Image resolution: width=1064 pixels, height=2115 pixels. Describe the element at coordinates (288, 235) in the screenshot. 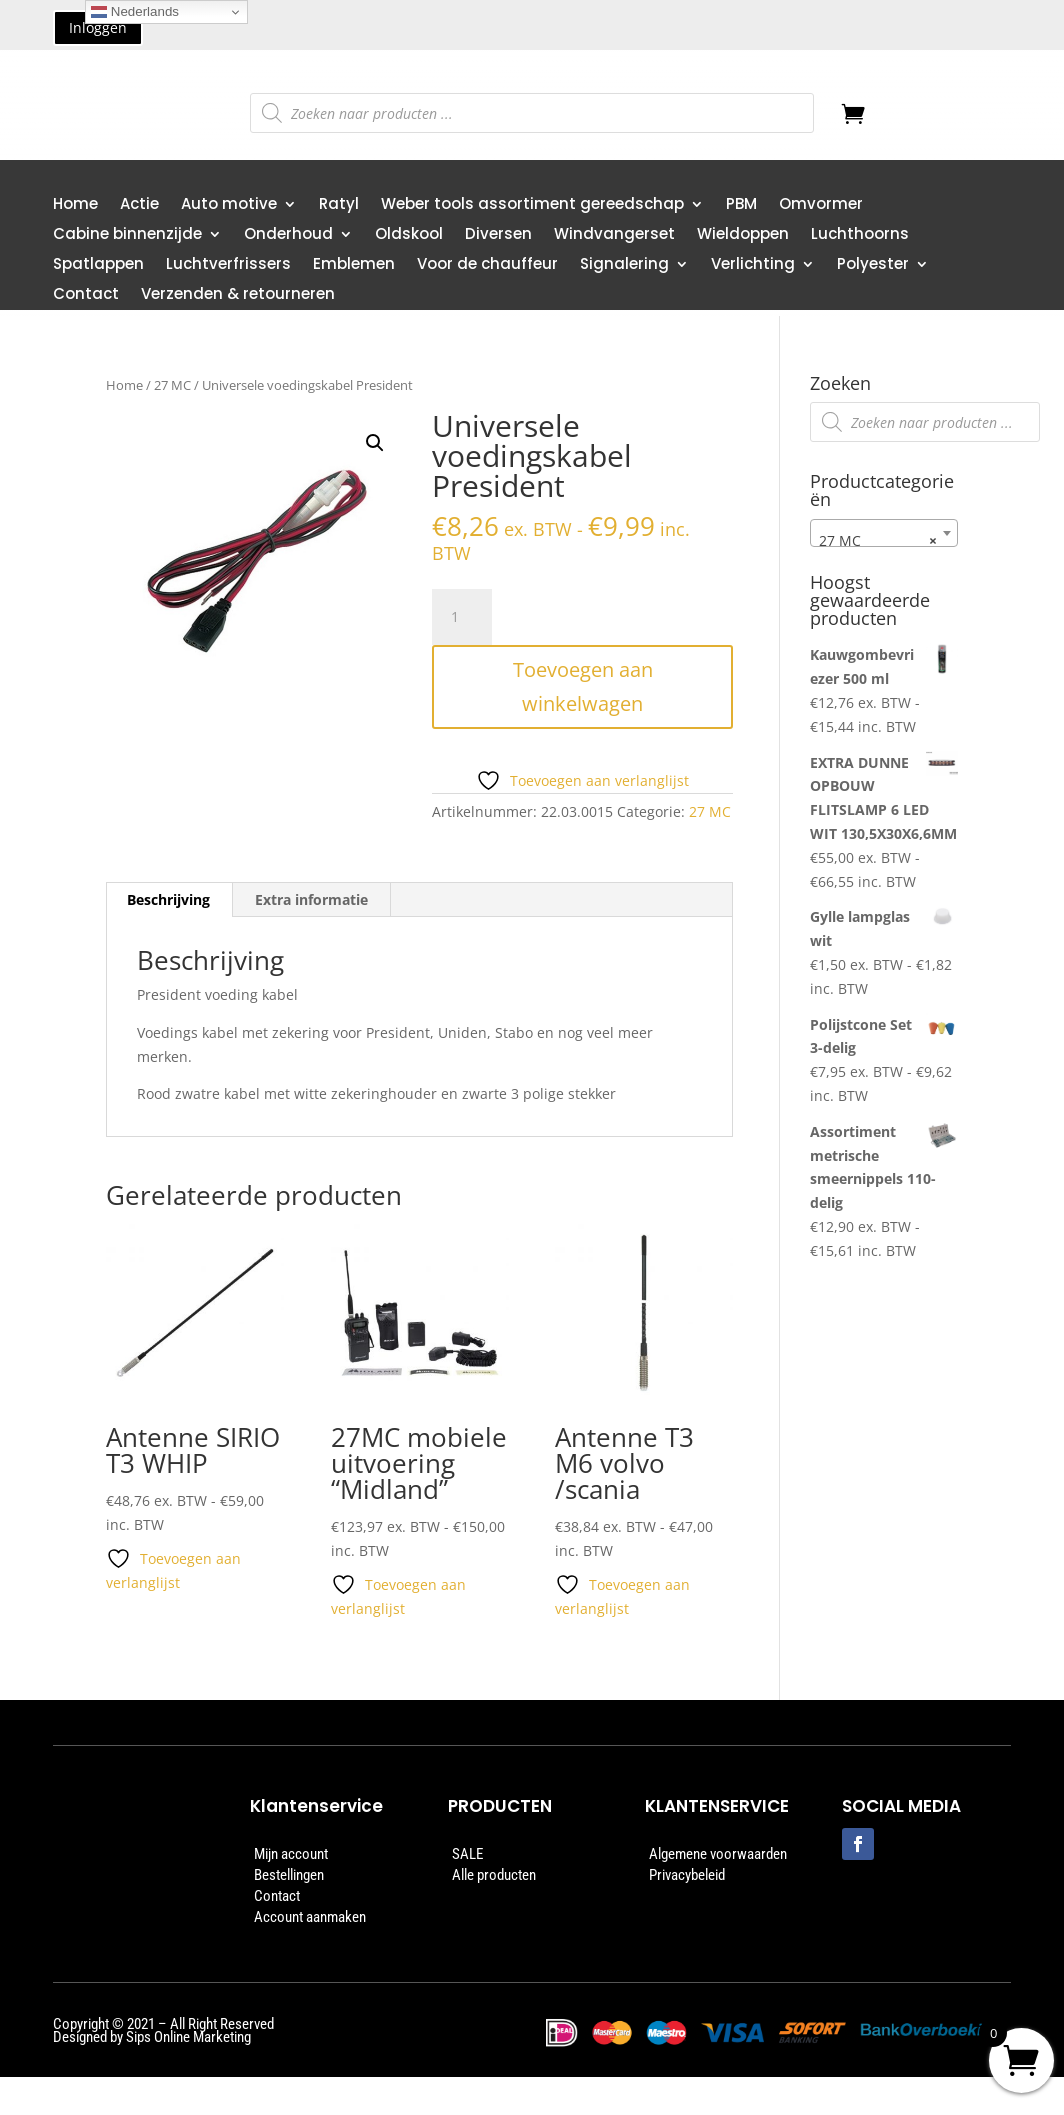

I see `Onderhoud` at that location.